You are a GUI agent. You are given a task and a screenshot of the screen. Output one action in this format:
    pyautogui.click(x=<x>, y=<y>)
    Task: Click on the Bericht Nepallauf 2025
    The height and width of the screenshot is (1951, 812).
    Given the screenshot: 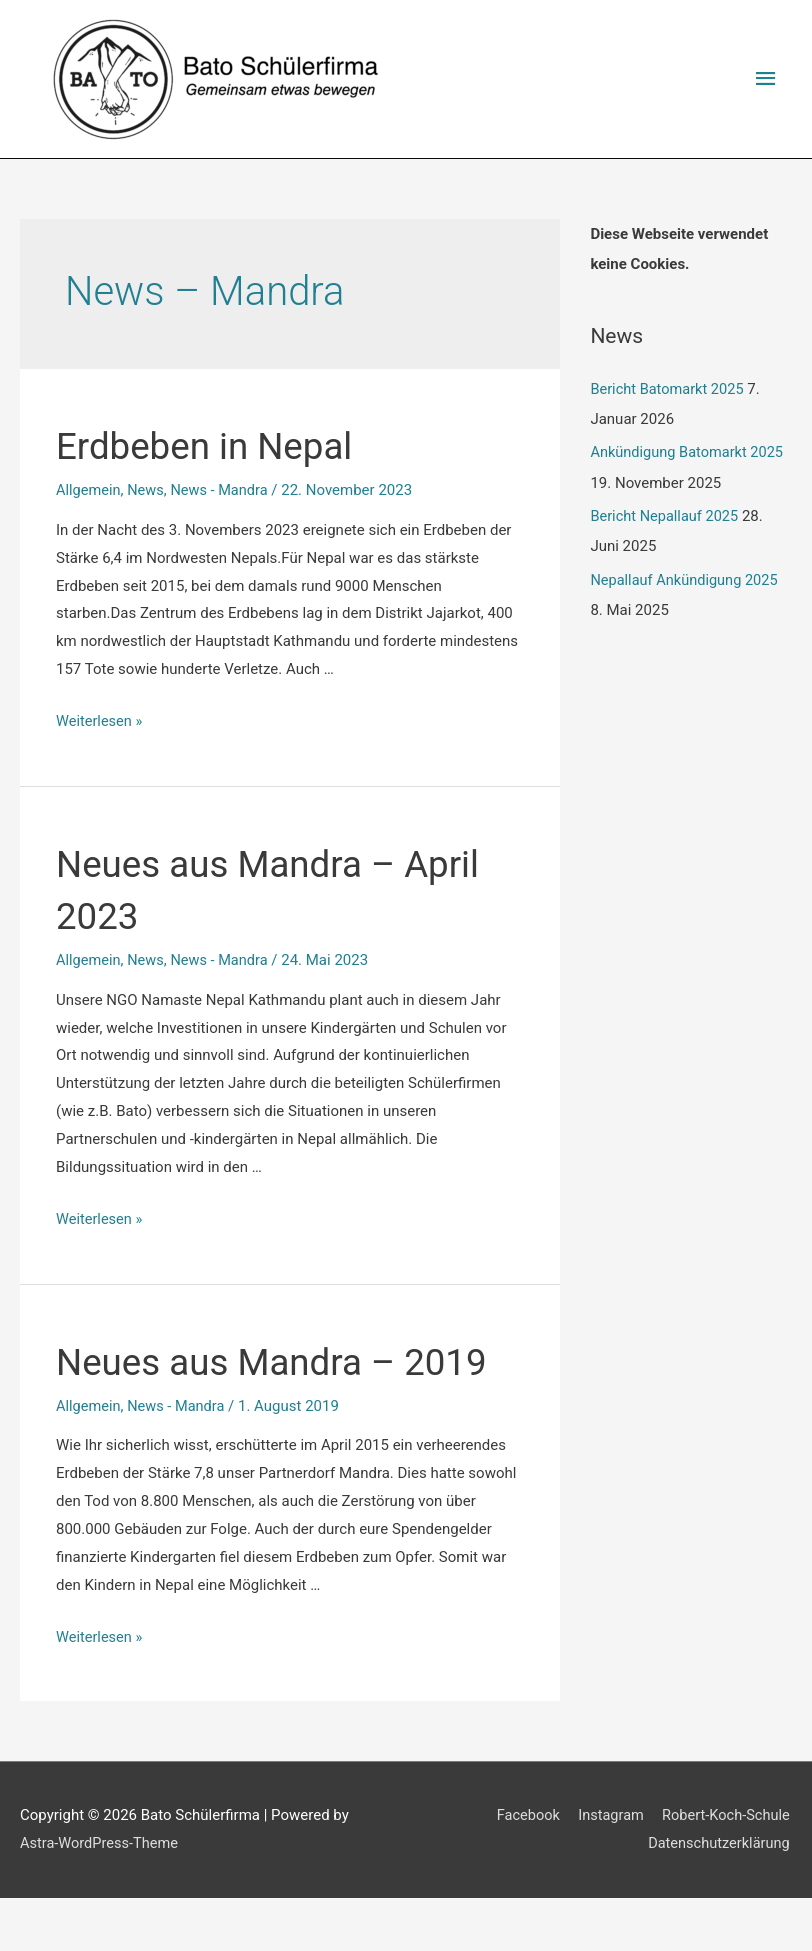 What is the action you would take?
    pyautogui.click(x=666, y=517)
    